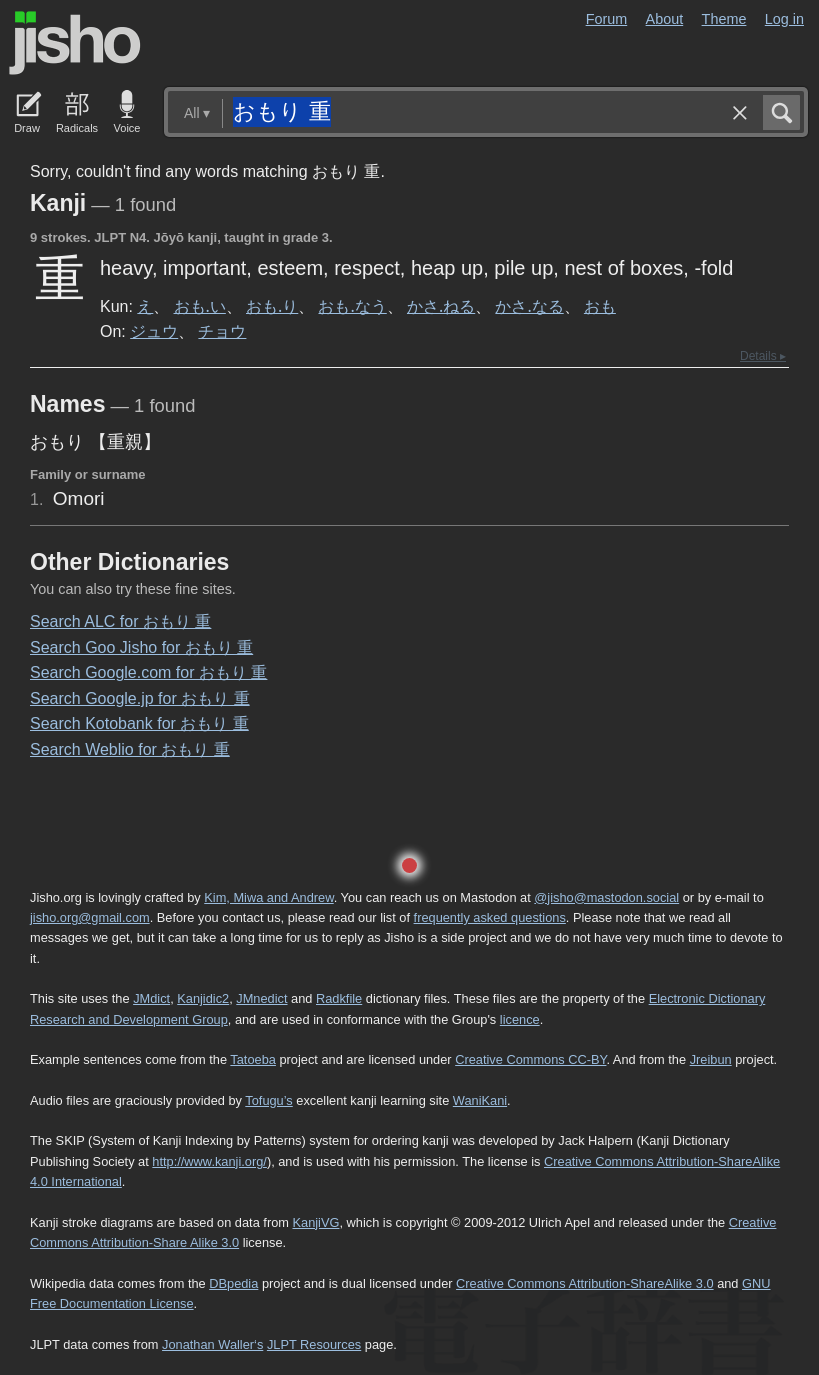  Describe the element at coordinates (665, 19) in the screenshot. I see `About` at that location.